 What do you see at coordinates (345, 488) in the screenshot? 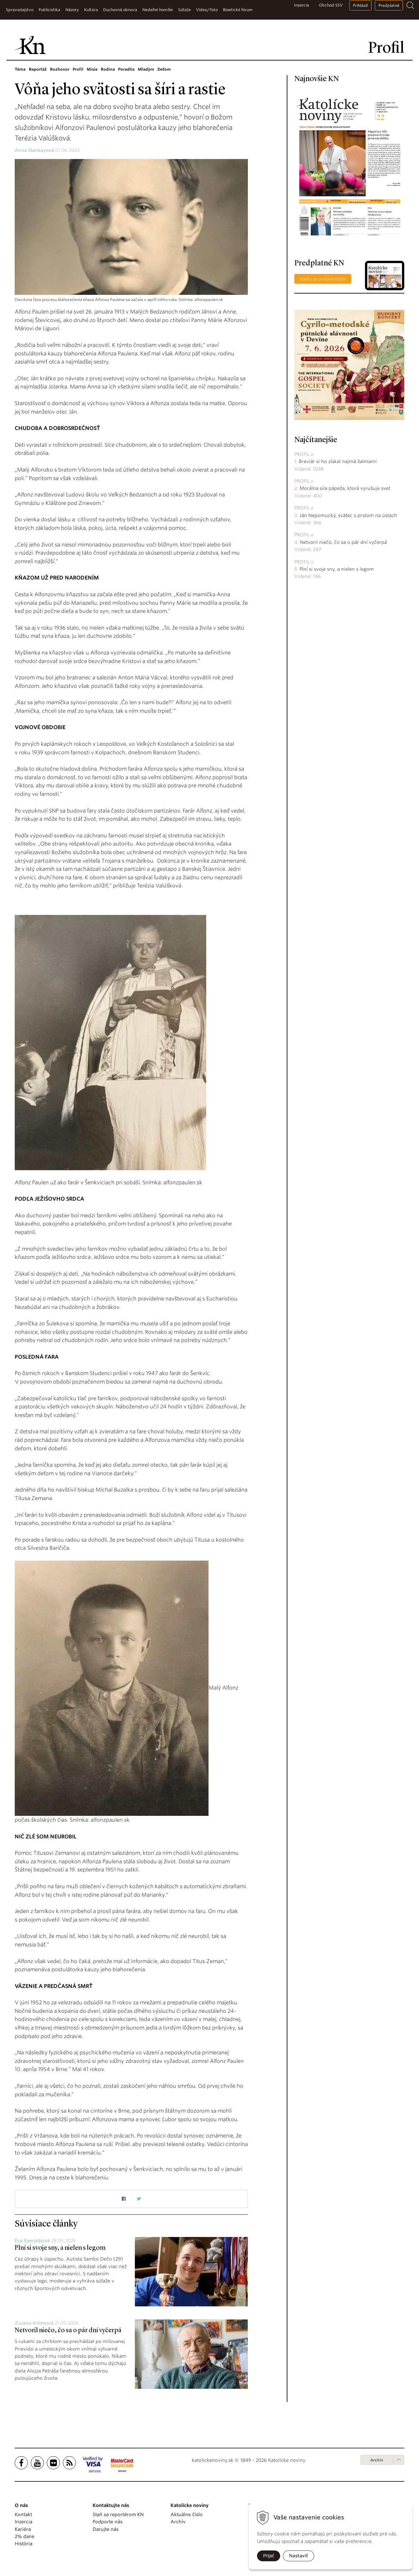
I see `Morálna sila pápeža, ktorá vyrušuje svet` at bounding box center [345, 488].